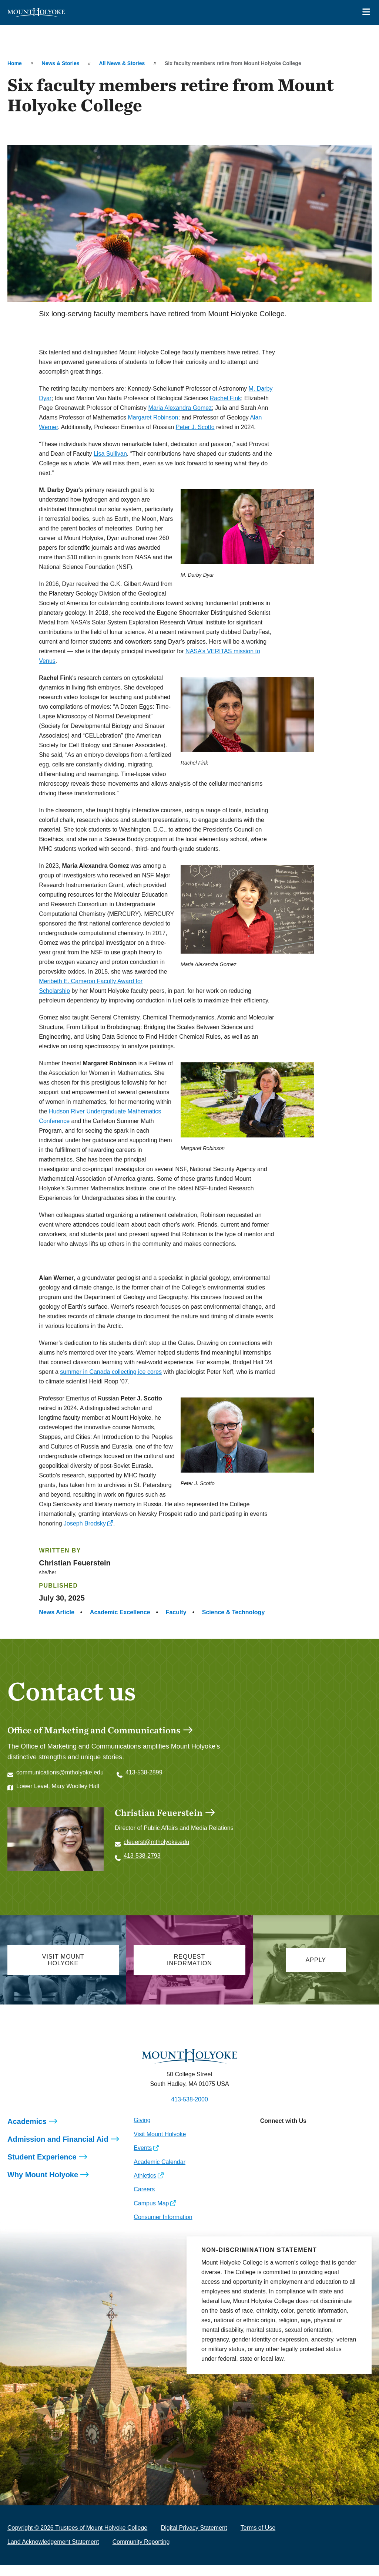 Image resolution: width=379 pixels, height=2576 pixels. Describe the element at coordinates (315, 2148) in the screenshot. I see `[Opens Youtube in a new window]` at that location.